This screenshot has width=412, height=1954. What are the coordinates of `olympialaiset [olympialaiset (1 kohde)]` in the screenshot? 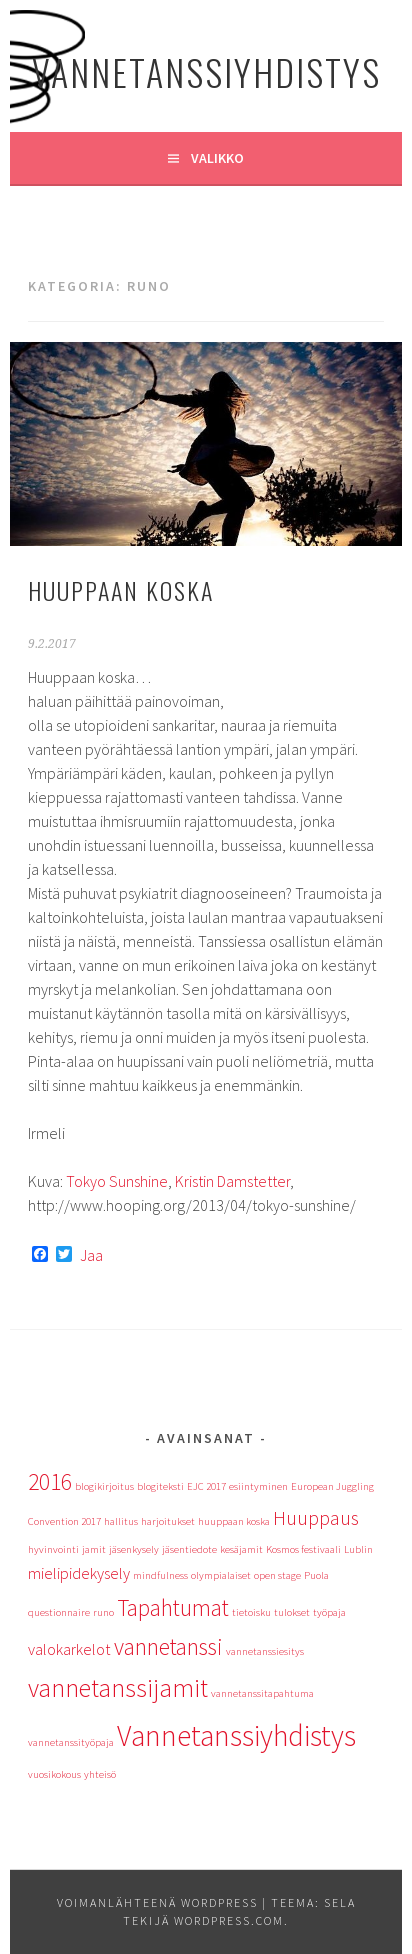 It's located at (221, 1575).